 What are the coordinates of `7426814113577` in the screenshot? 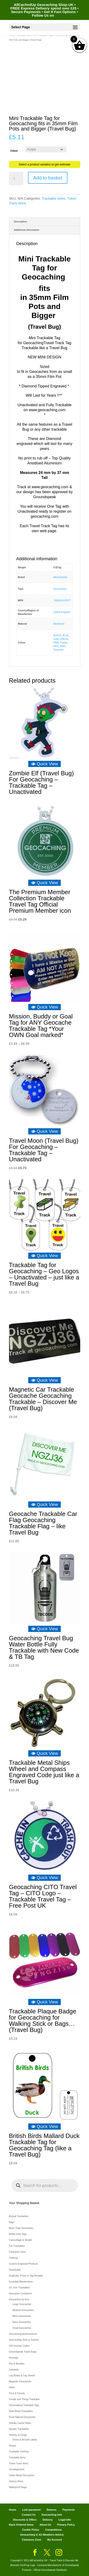 It's located at (61, 600).